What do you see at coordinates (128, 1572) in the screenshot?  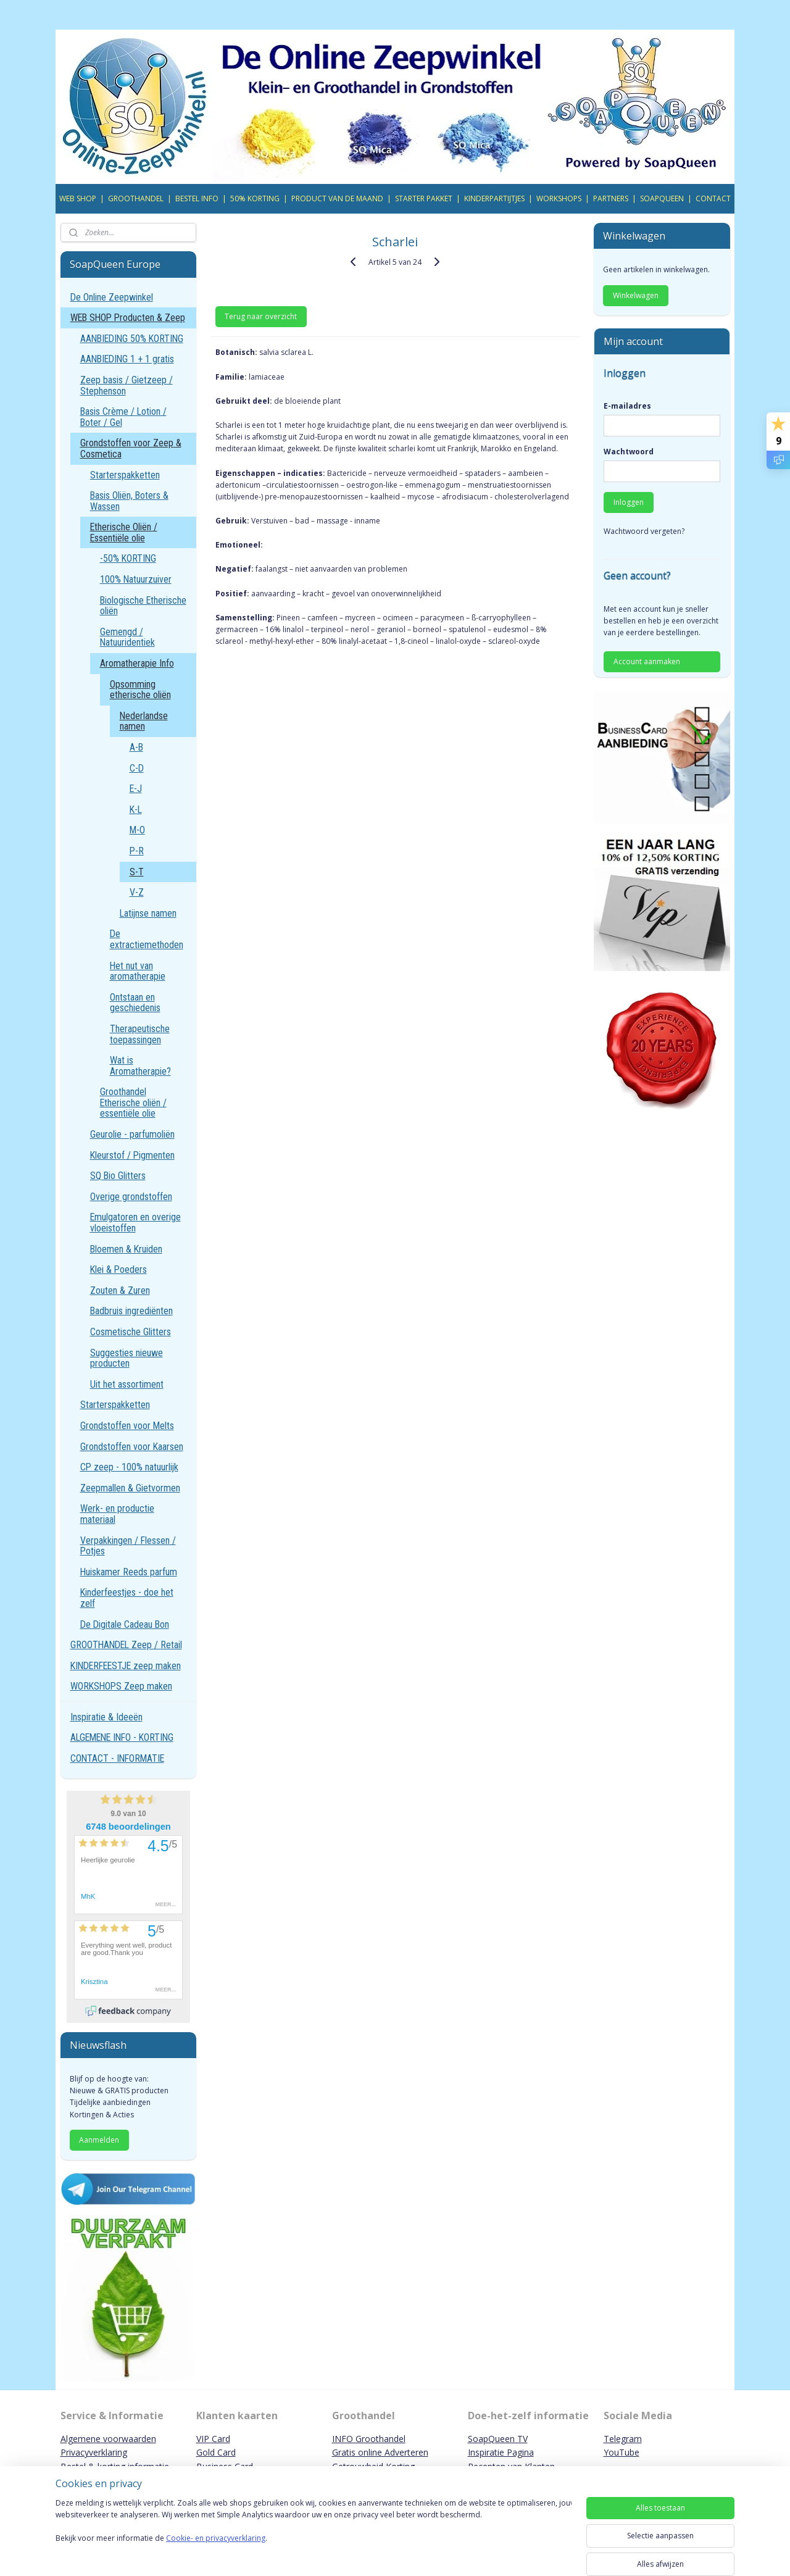 I see `Huiskamer Reeds parfum` at bounding box center [128, 1572].